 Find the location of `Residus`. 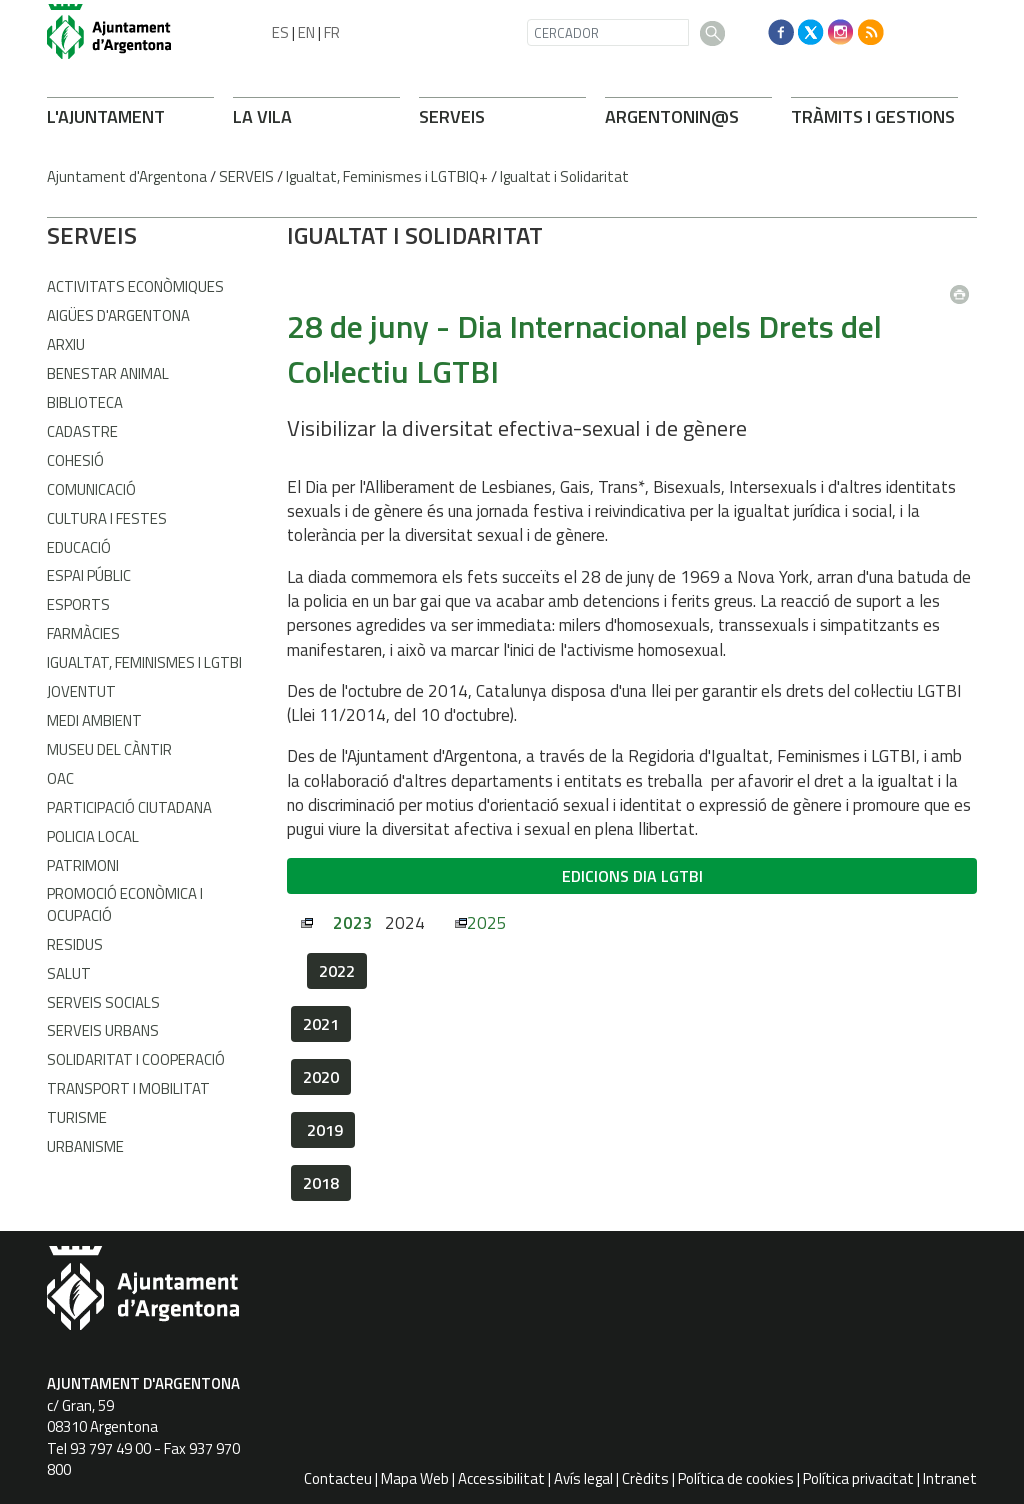

Residus is located at coordinates (75, 944).